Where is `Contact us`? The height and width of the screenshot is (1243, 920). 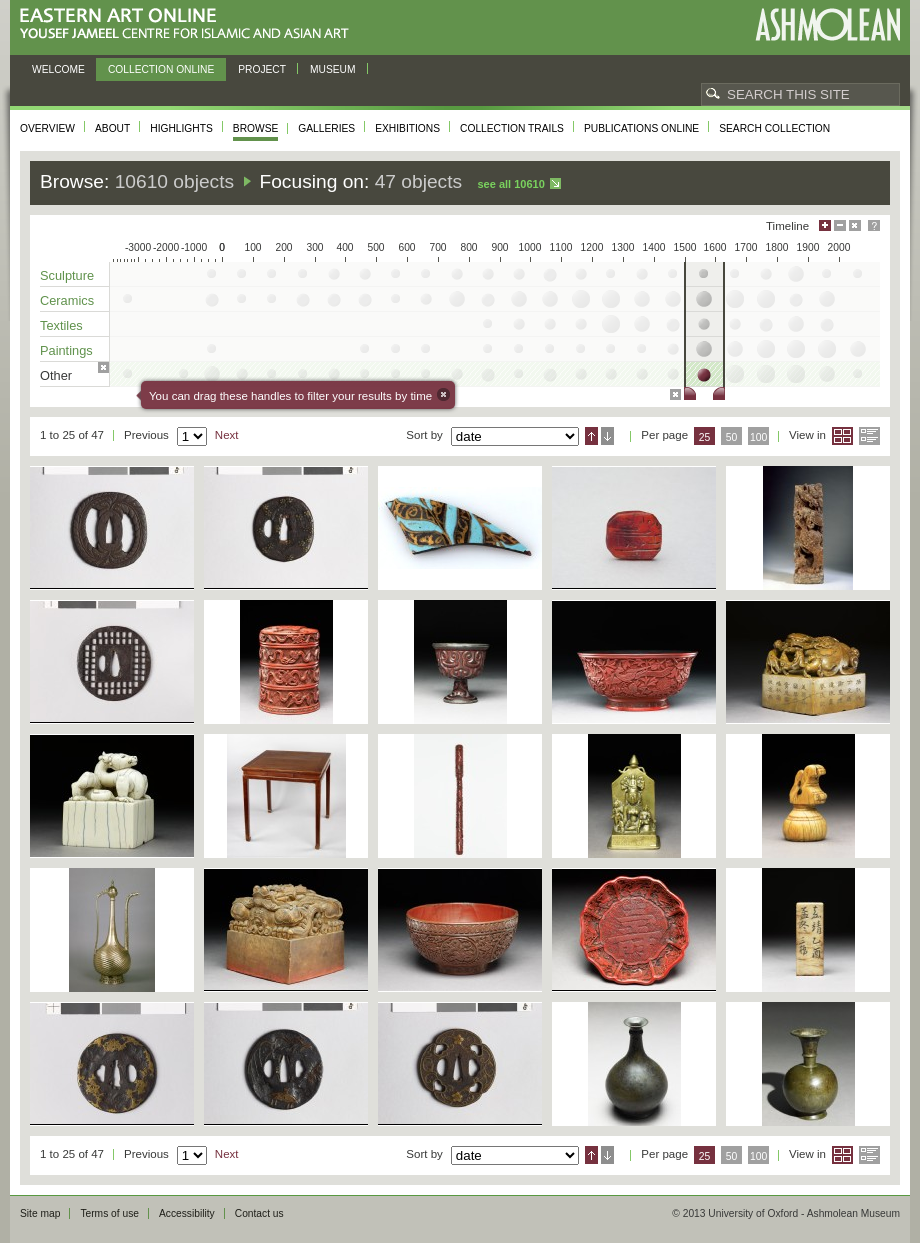 Contact us is located at coordinates (259, 1213).